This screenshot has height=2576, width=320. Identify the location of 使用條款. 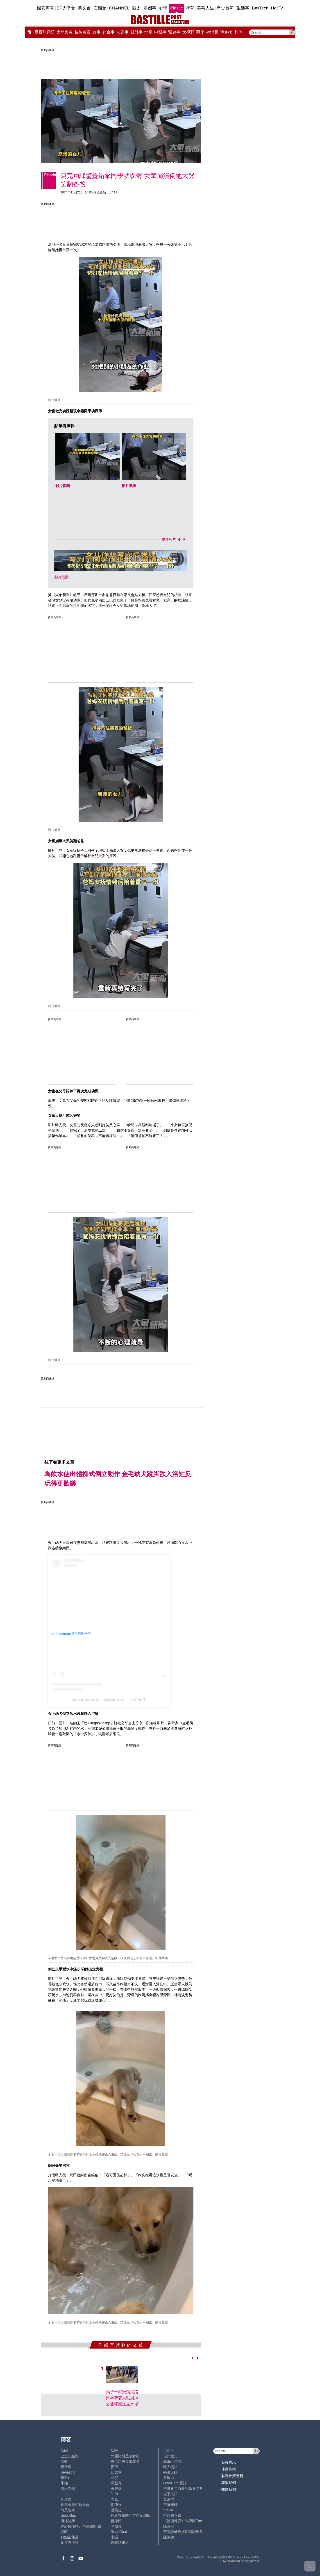
(228, 2469).